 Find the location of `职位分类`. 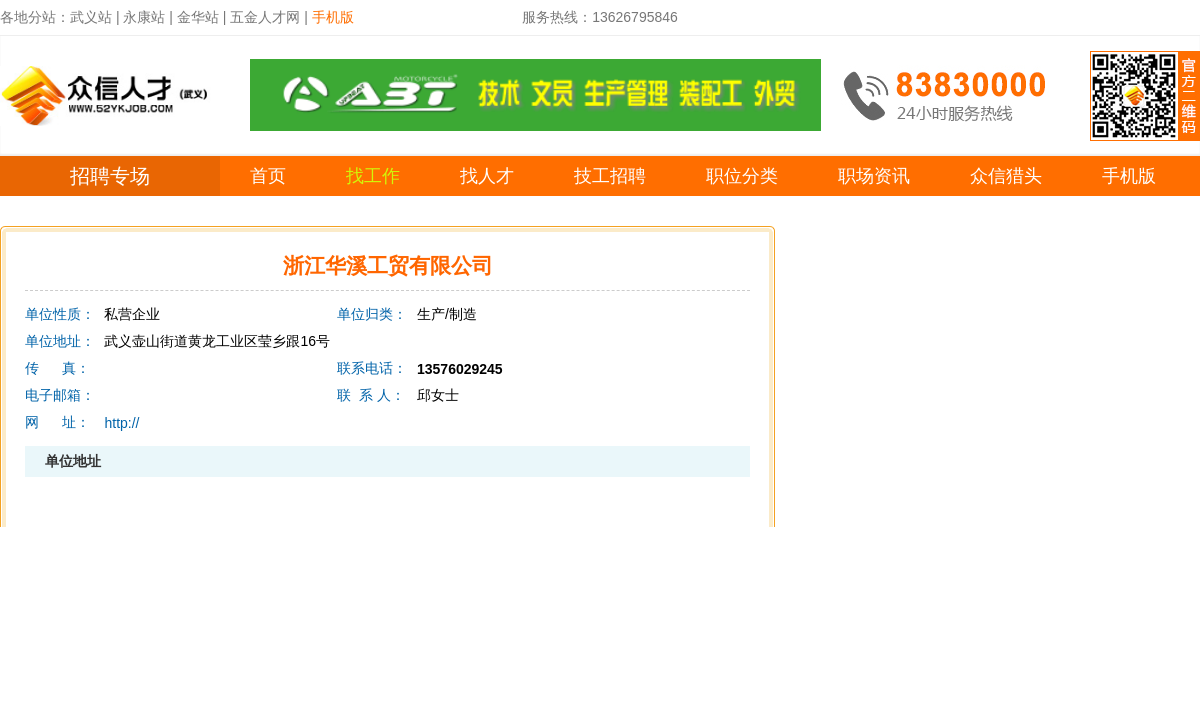

职位分类 is located at coordinates (742, 176).